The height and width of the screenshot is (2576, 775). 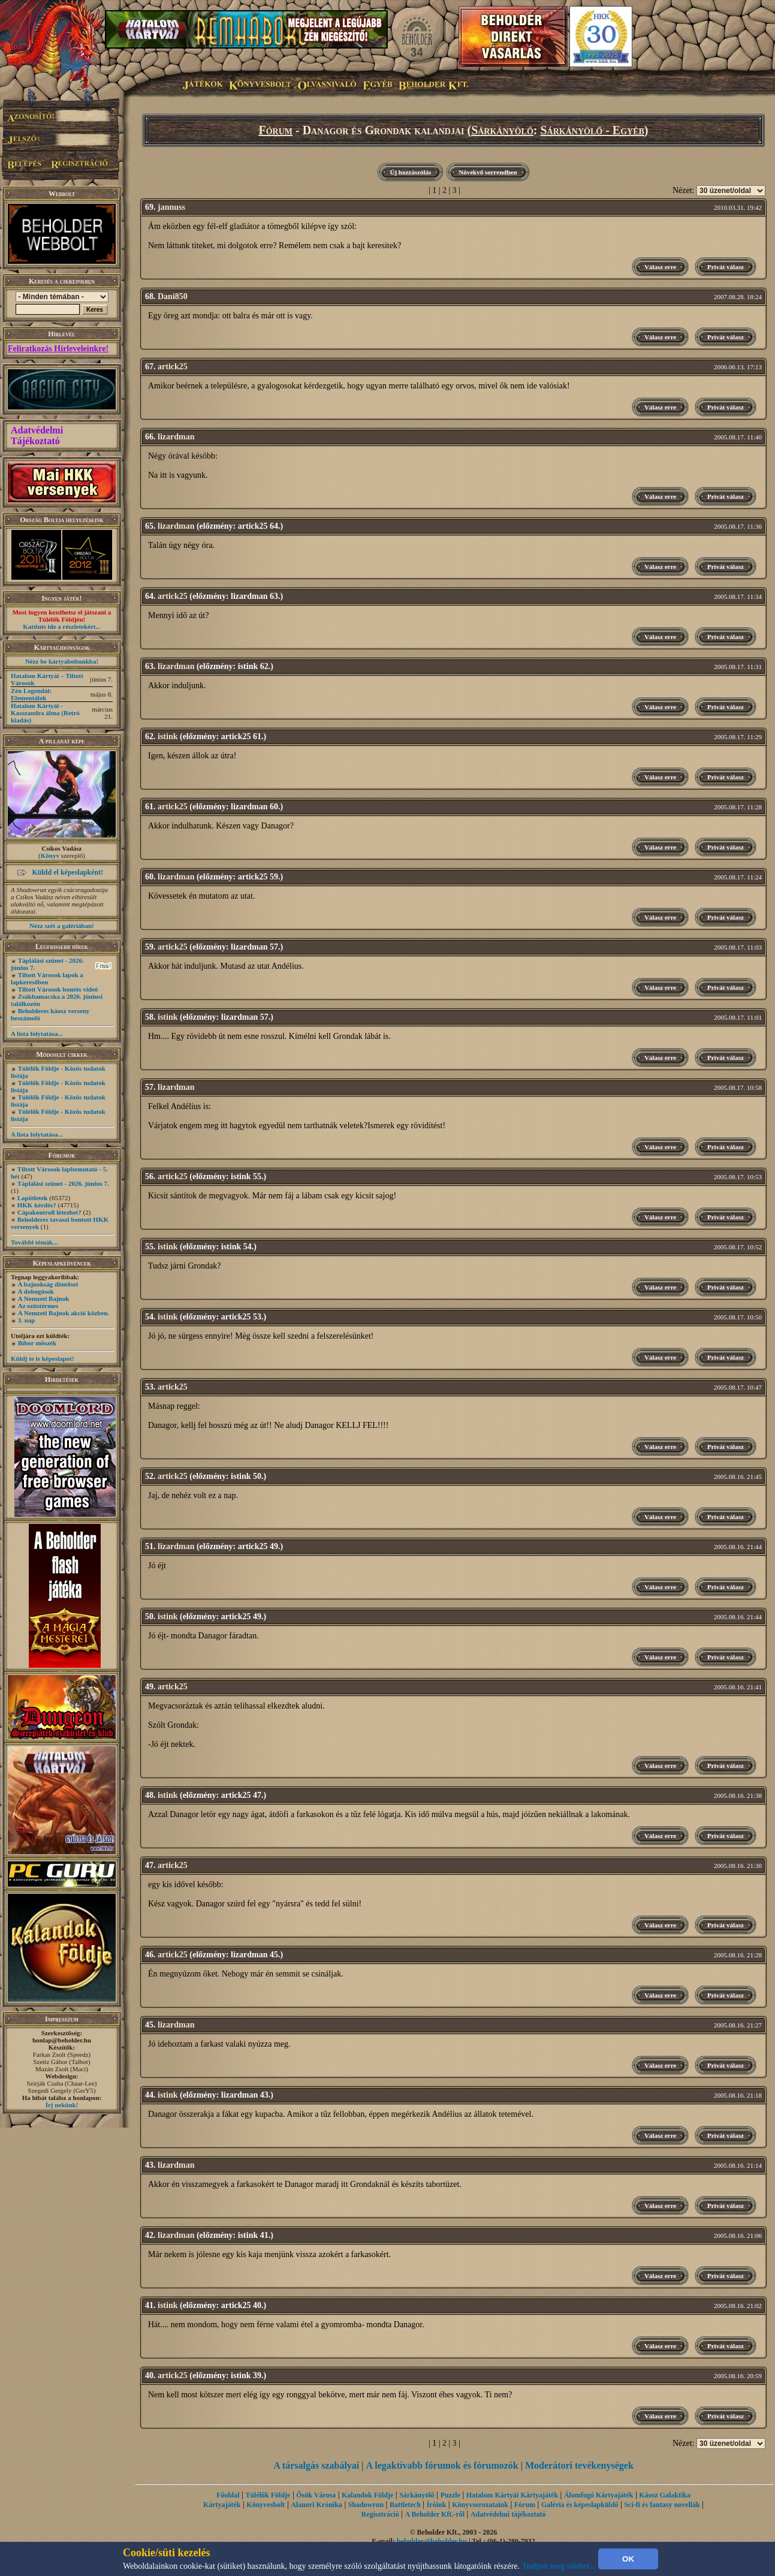 I want to click on Lapötletek, so click(x=32, y=1197).